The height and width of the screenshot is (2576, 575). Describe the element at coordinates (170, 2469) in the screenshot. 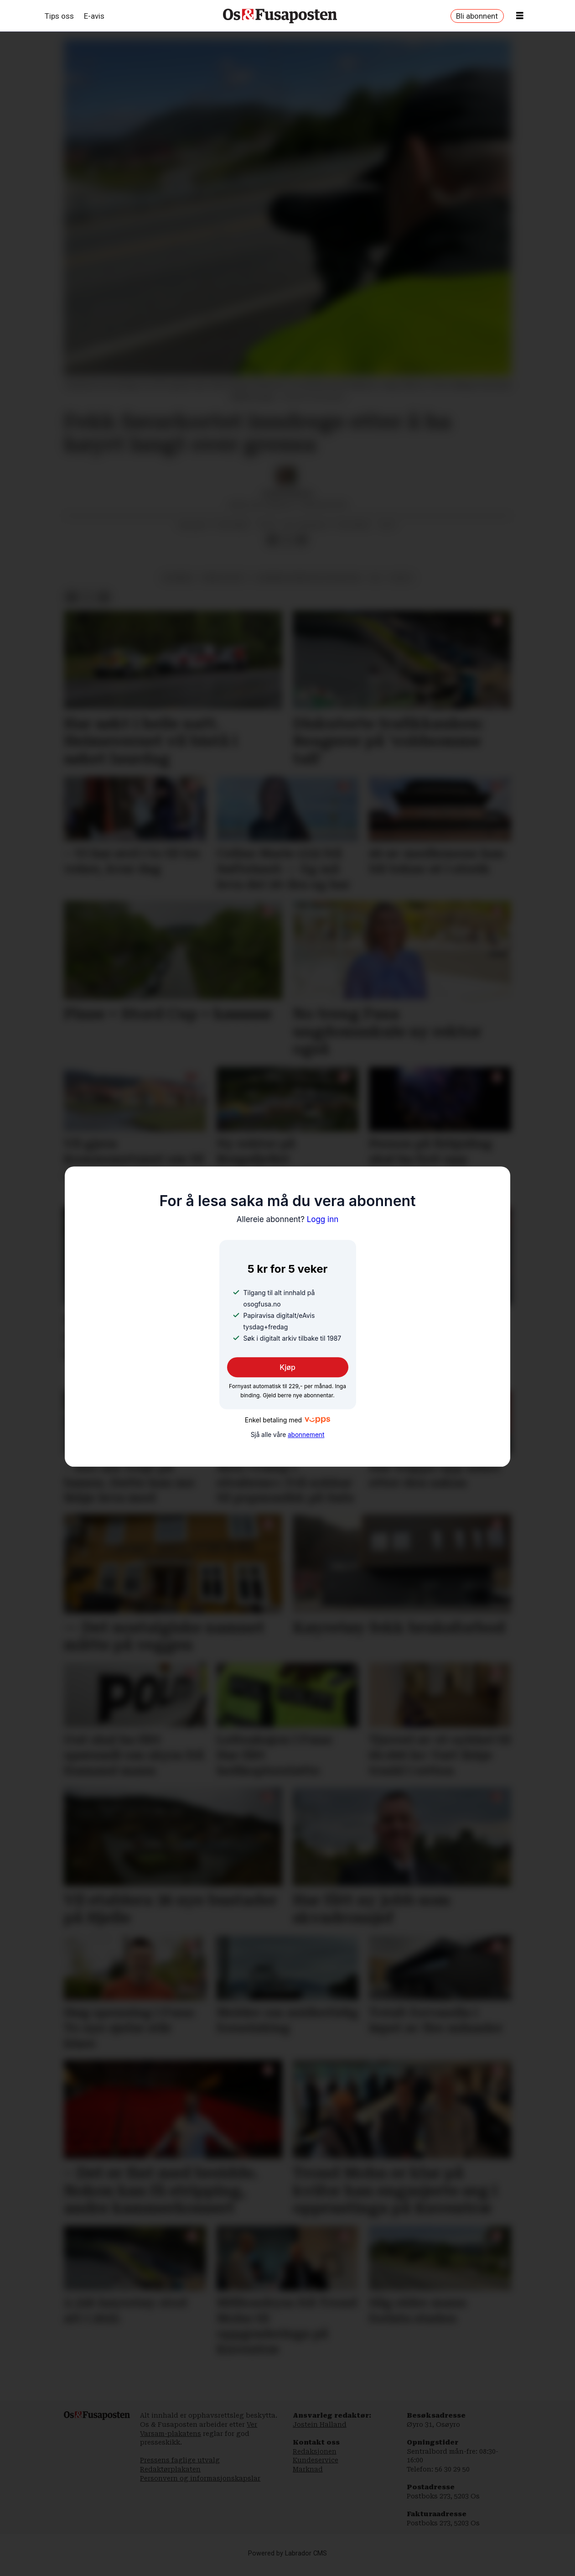

I see `Redaktørplakaten` at that location.